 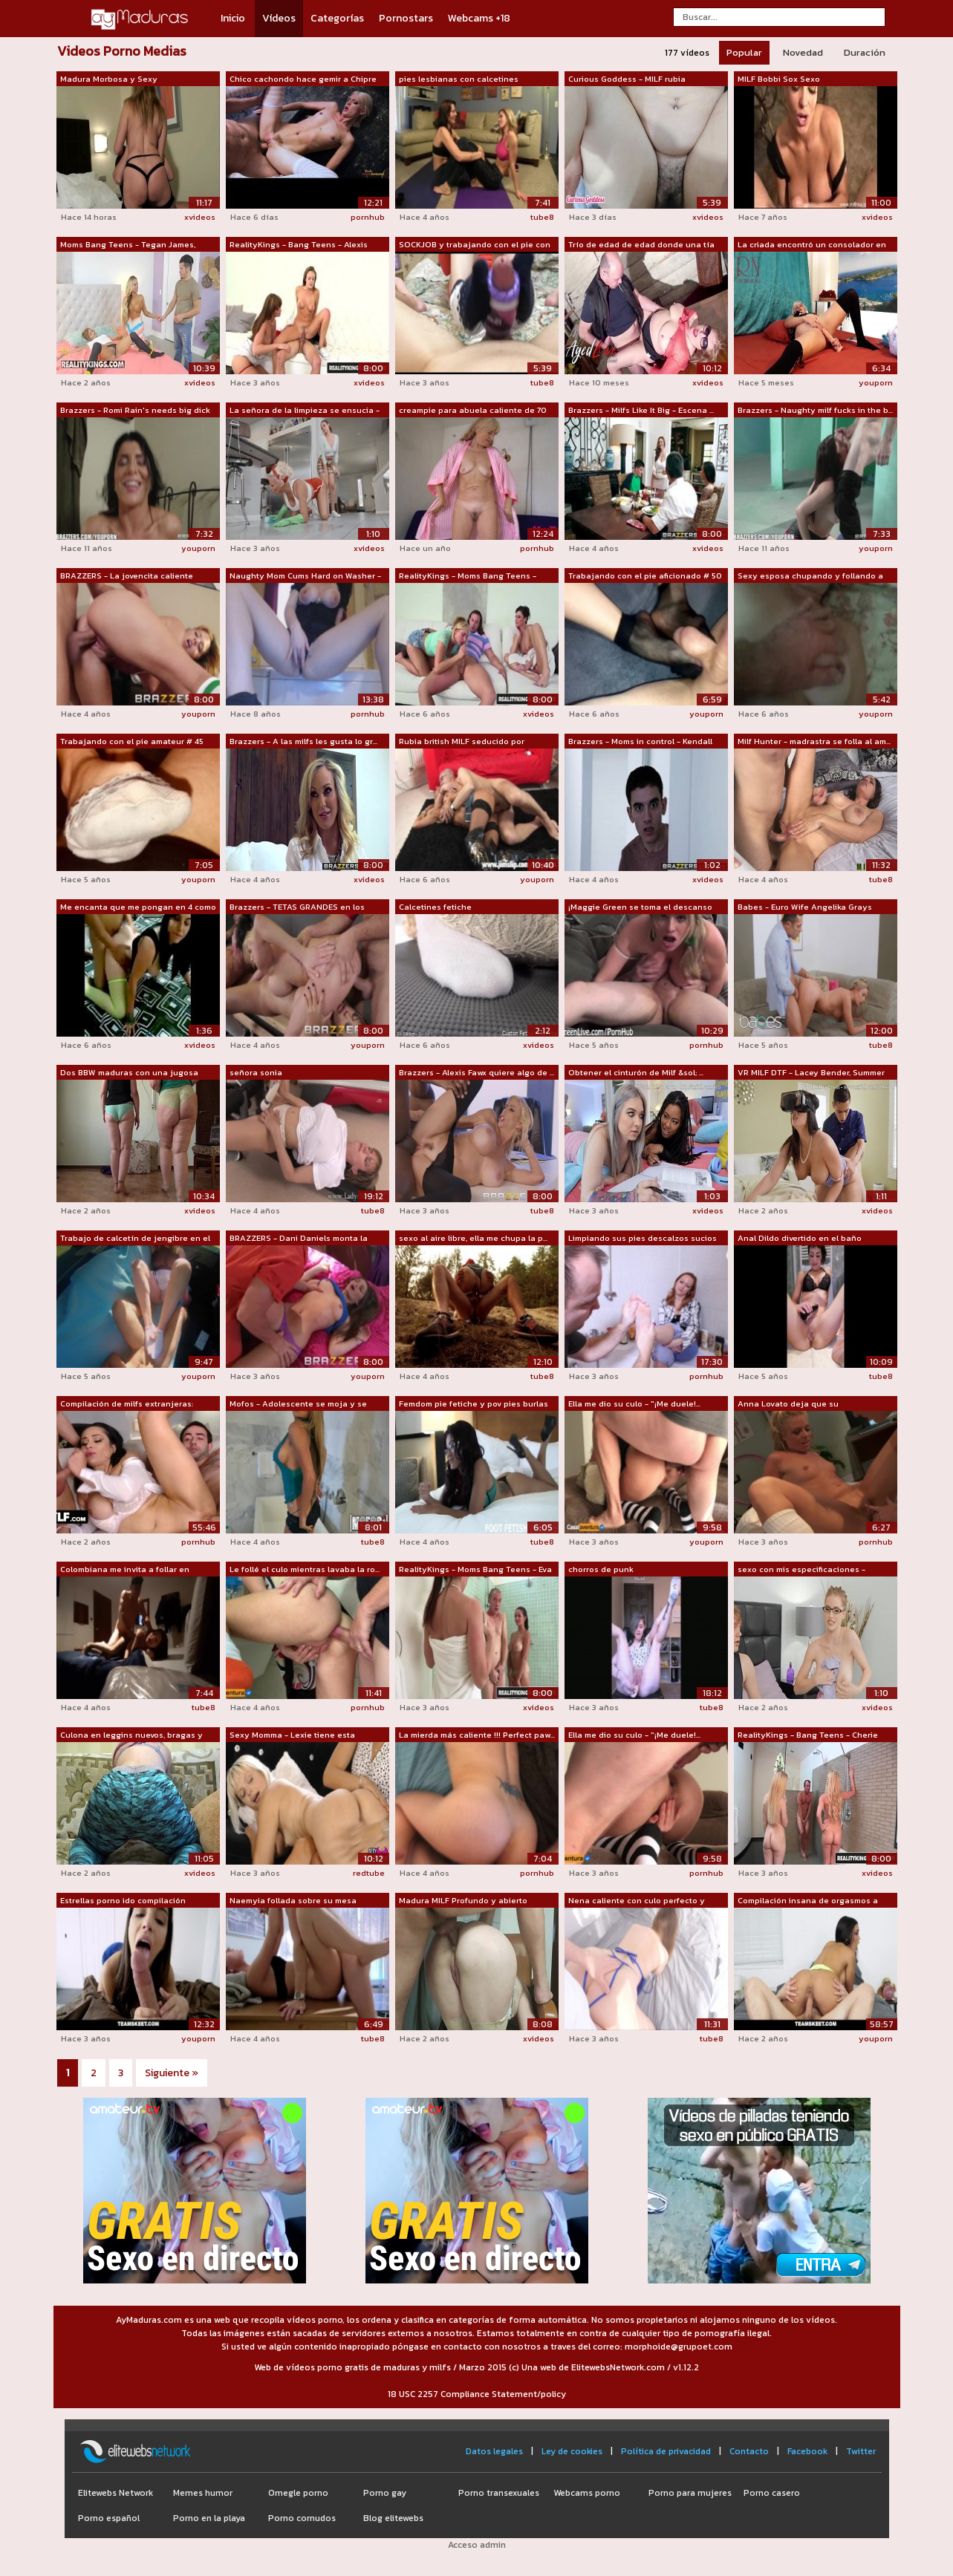 I want to click on Anna Lovato deja que su fisioterapeuta..., so click(x=788, y=1404).